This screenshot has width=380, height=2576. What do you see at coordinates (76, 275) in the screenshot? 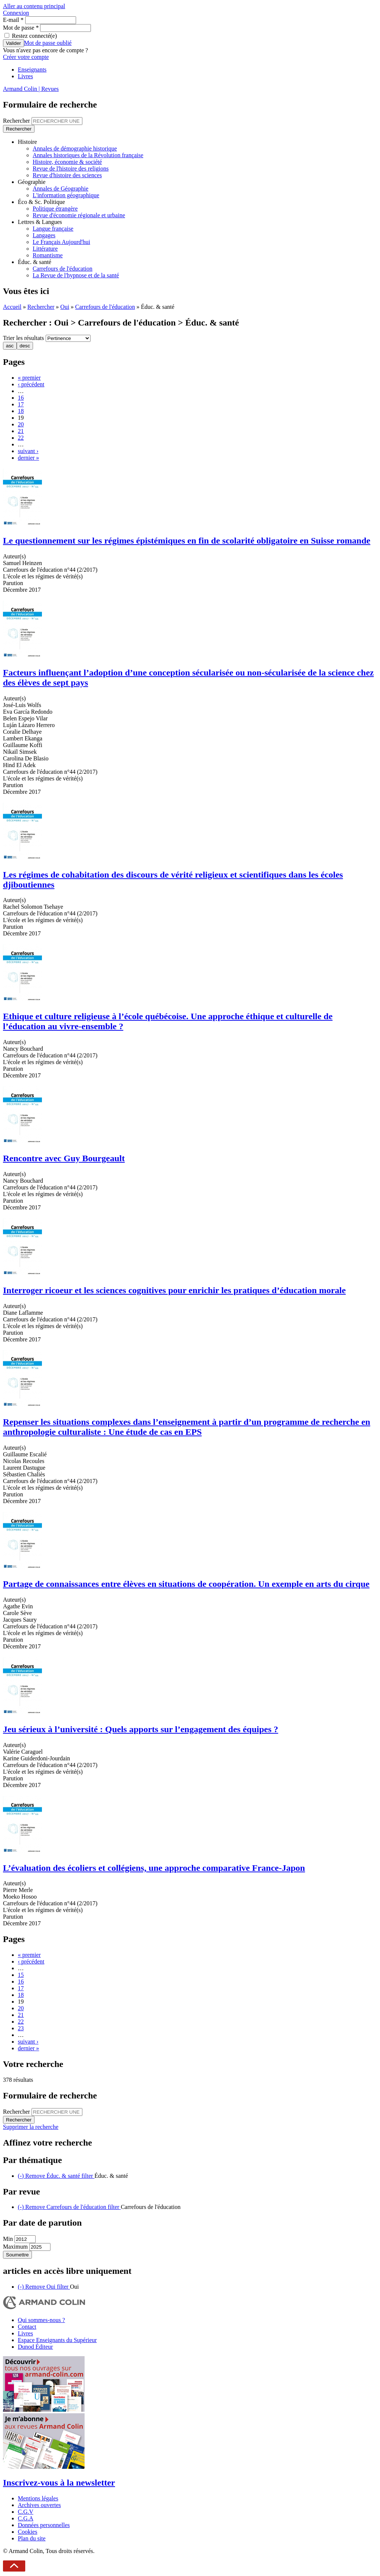
I see `La Revue de l'hypnose et de la santé` at bounding box center [76, 275].